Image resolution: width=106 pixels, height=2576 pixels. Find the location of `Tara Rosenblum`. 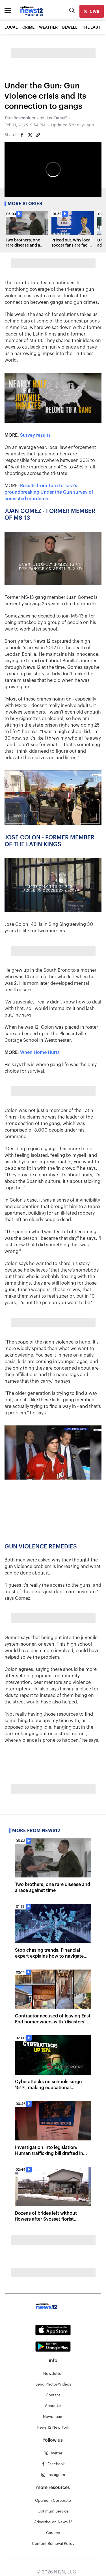

Tara Rosenblum is located at coordinates (20, 118).